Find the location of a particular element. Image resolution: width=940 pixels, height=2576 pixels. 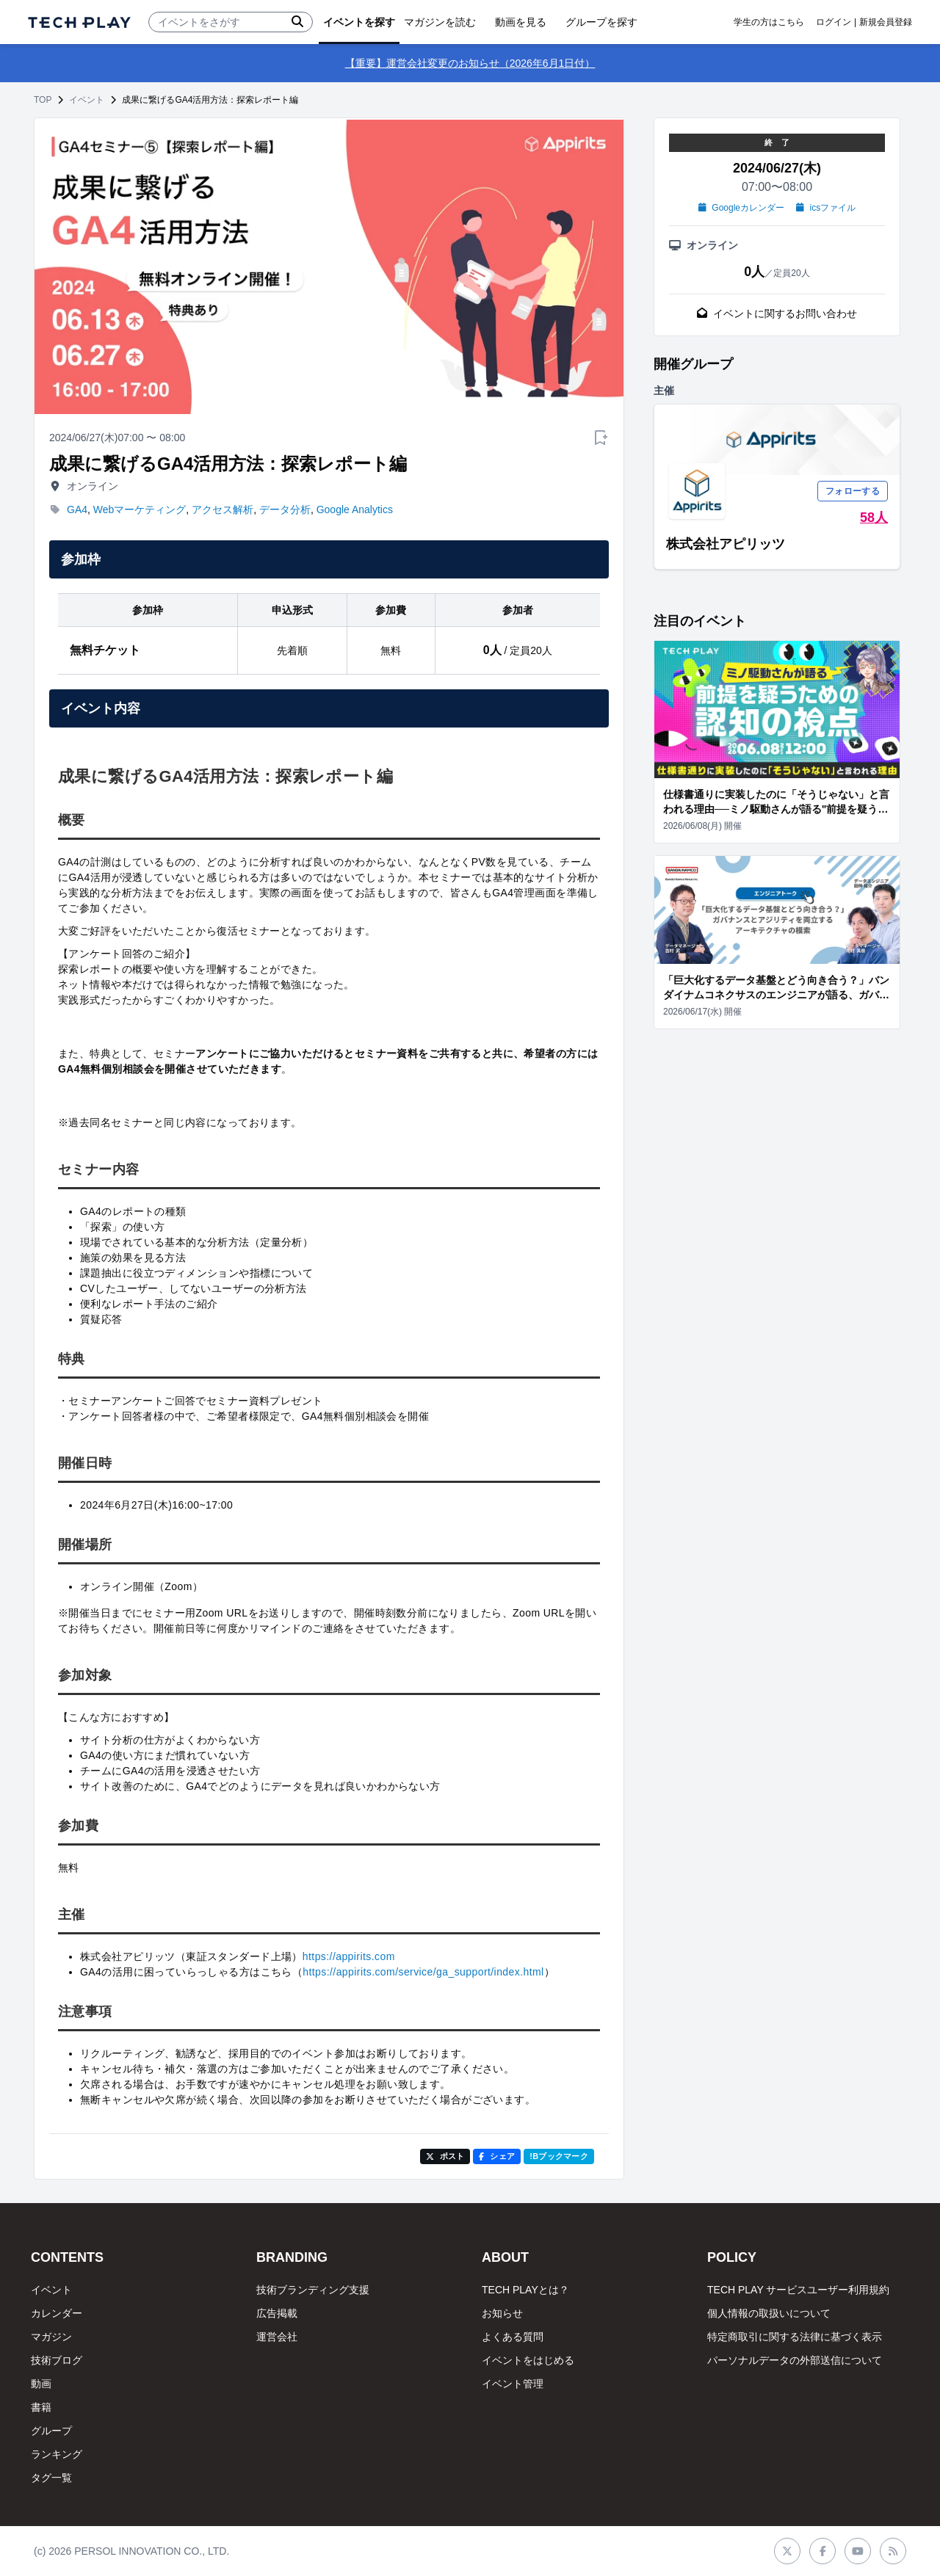

icsファイル is located at coordinates (826, 208).